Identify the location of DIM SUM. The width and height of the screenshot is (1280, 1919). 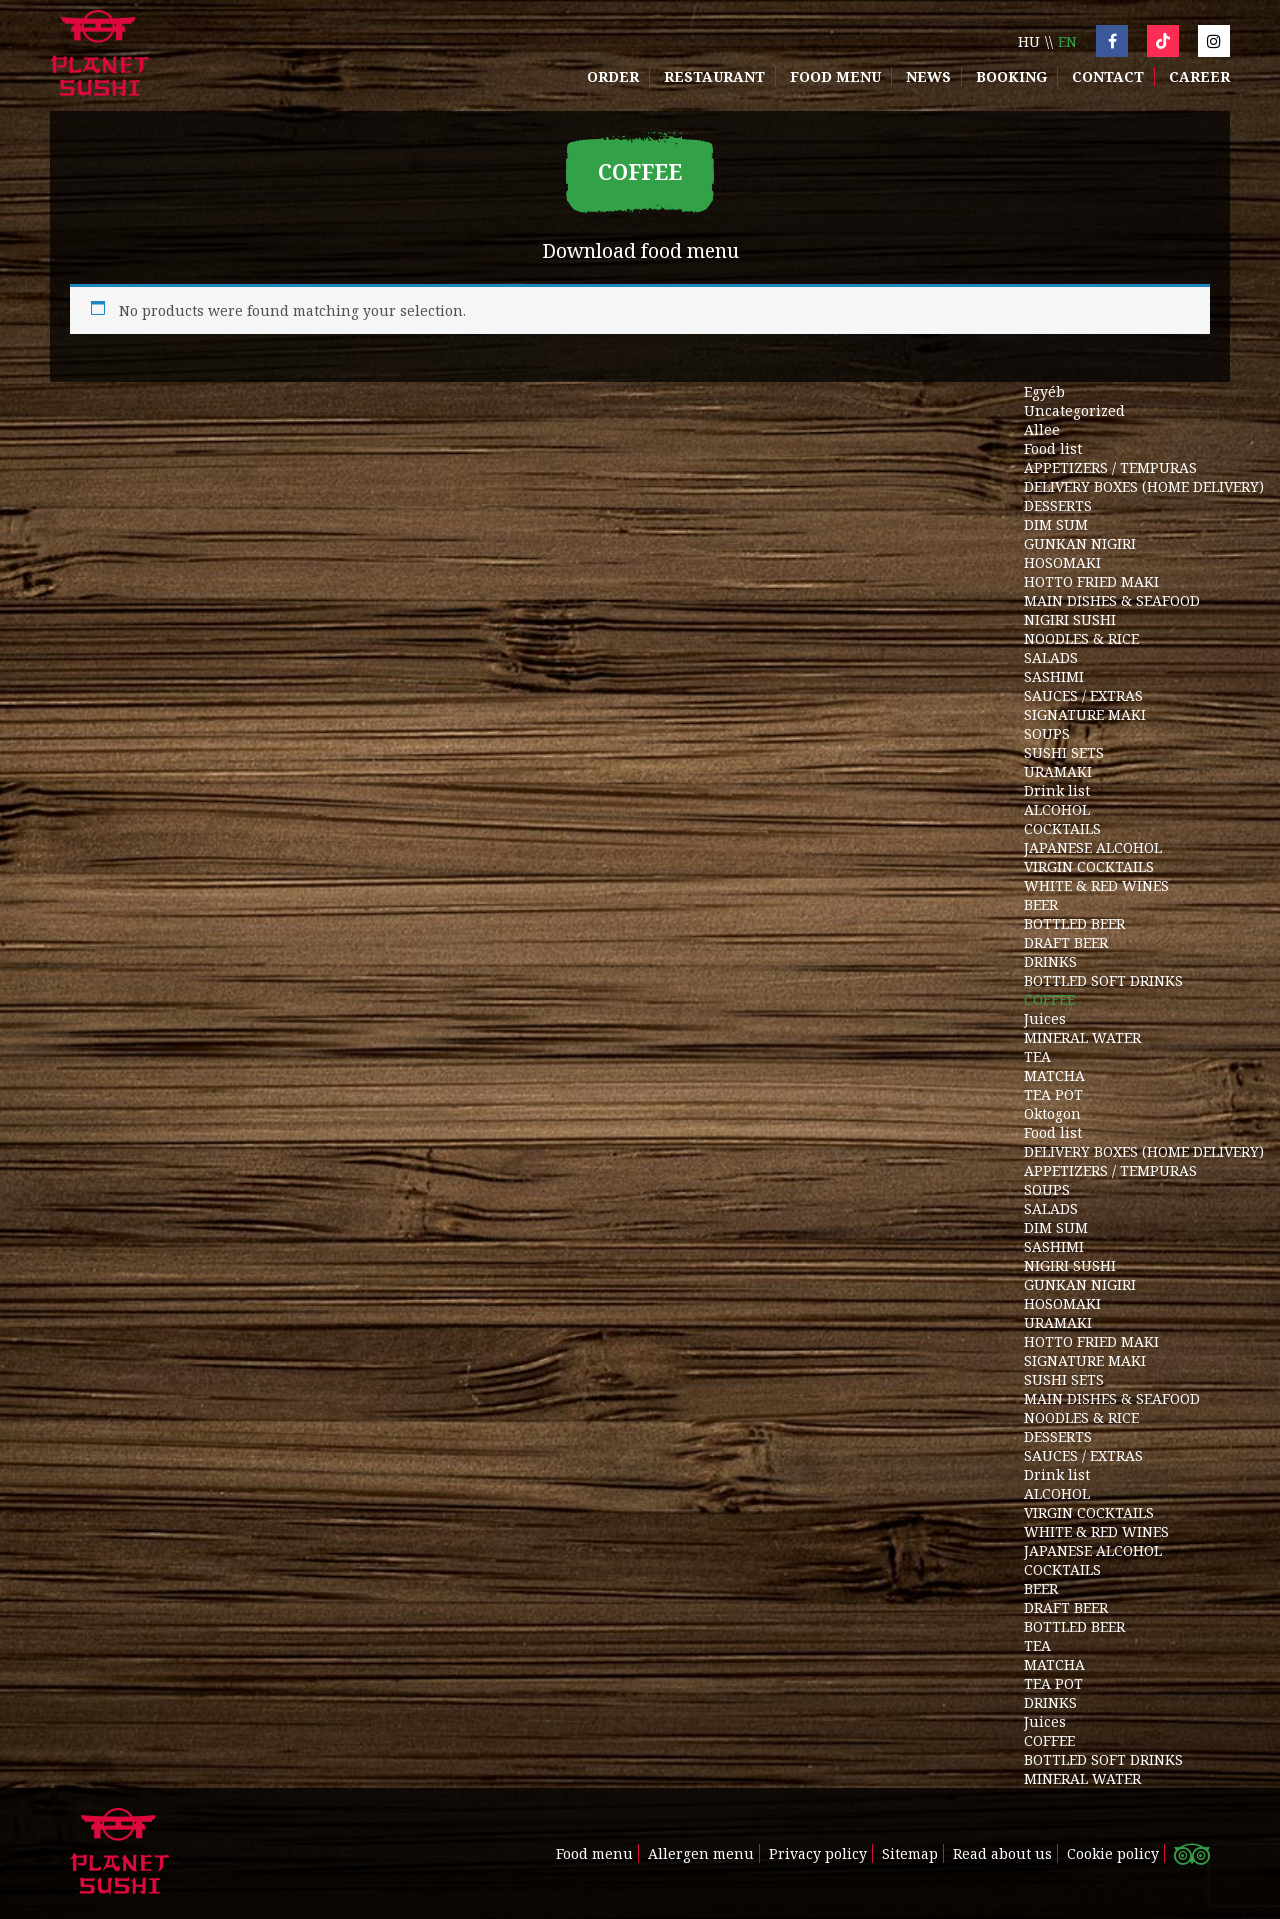
(1056, 524).